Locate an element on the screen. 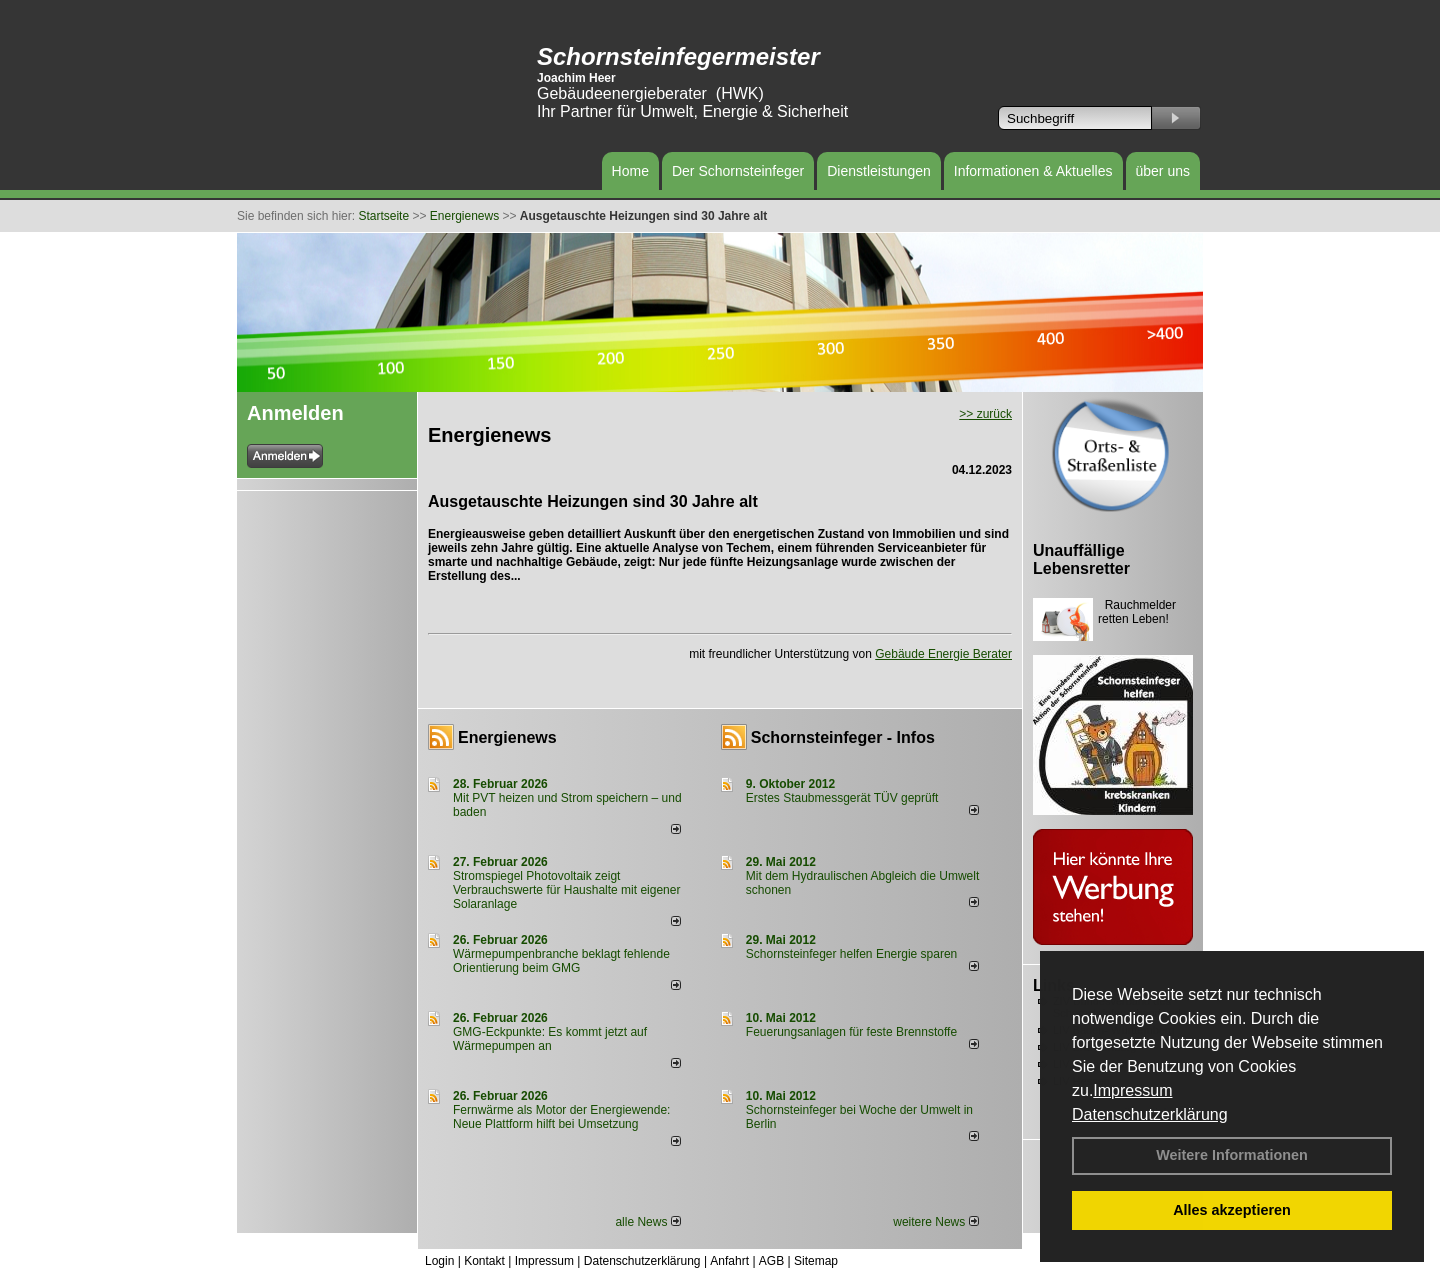  Wärmepumpenbranche beklagt fehlende Orientierung beim GMG is located at coordinates (561, 961).